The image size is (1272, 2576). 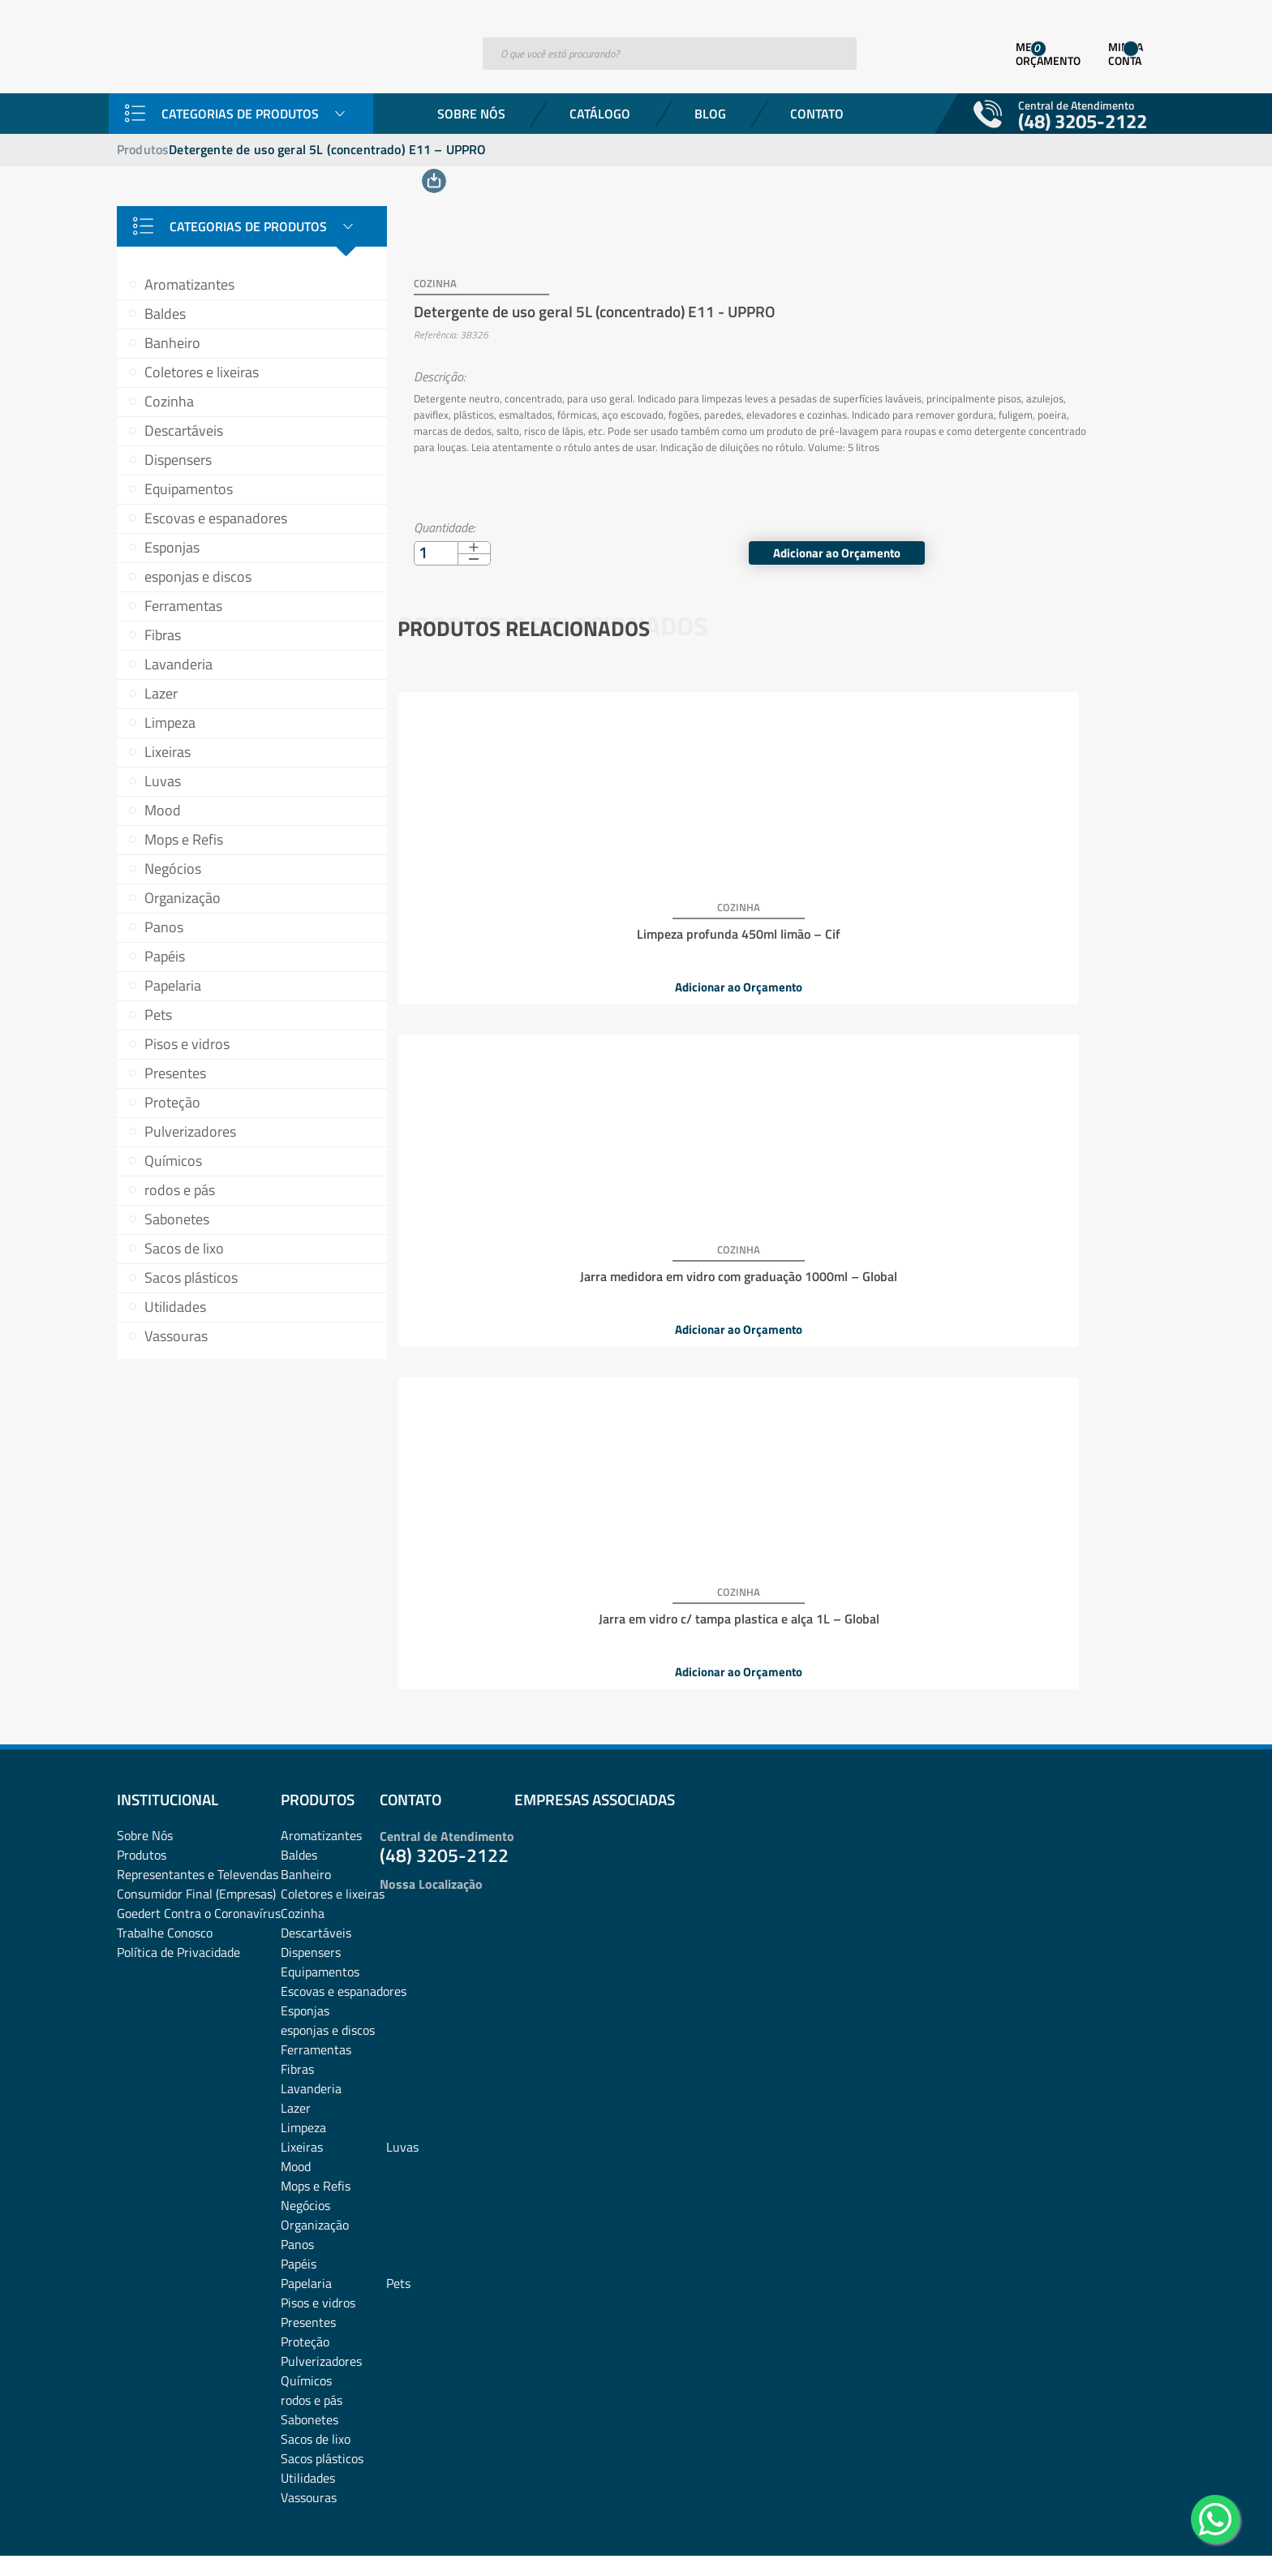 What do you see at coordinates (178, 460) in the screenshot?
I see `Dispensers` at bounding box center [178, 460].